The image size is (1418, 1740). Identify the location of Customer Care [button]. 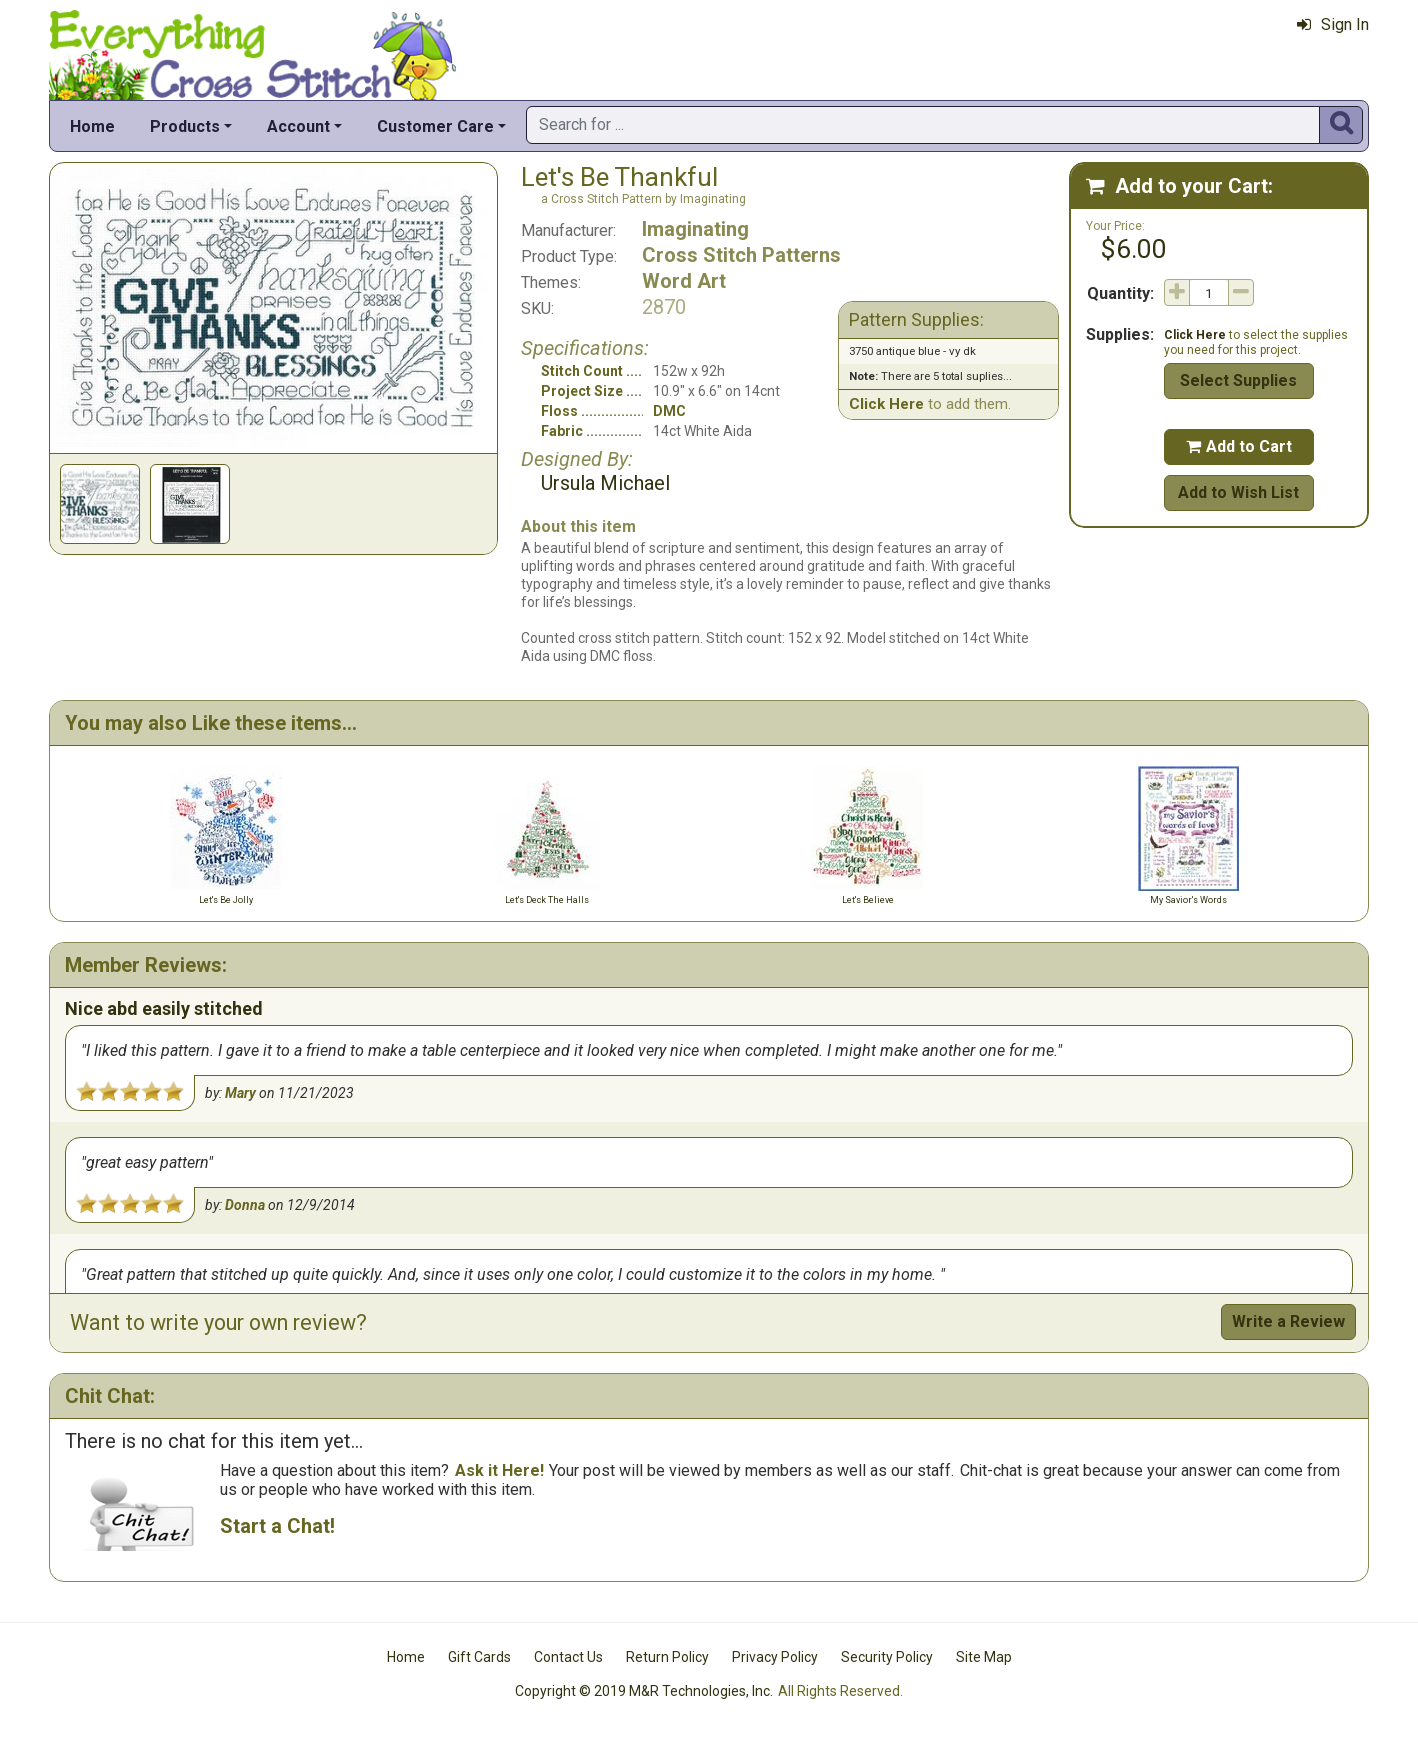
(435, 126).